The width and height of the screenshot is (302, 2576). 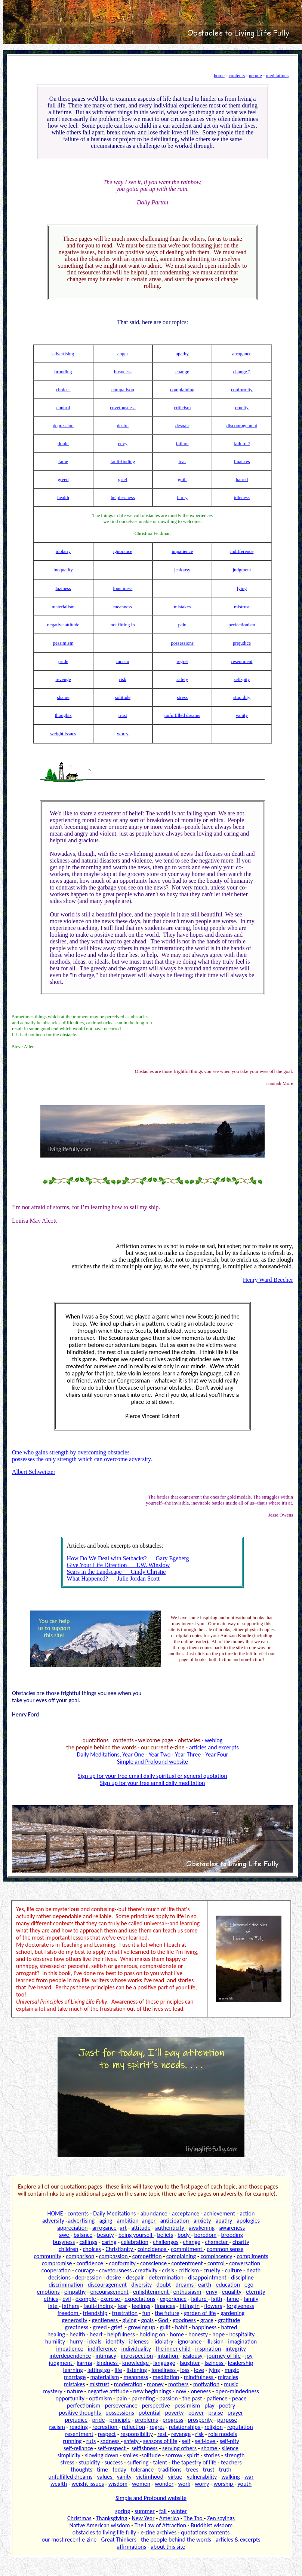 What do you see at coordinates (140, 2227) in the screenshot?
I see `attitude` at bounding box center [140, 2227].